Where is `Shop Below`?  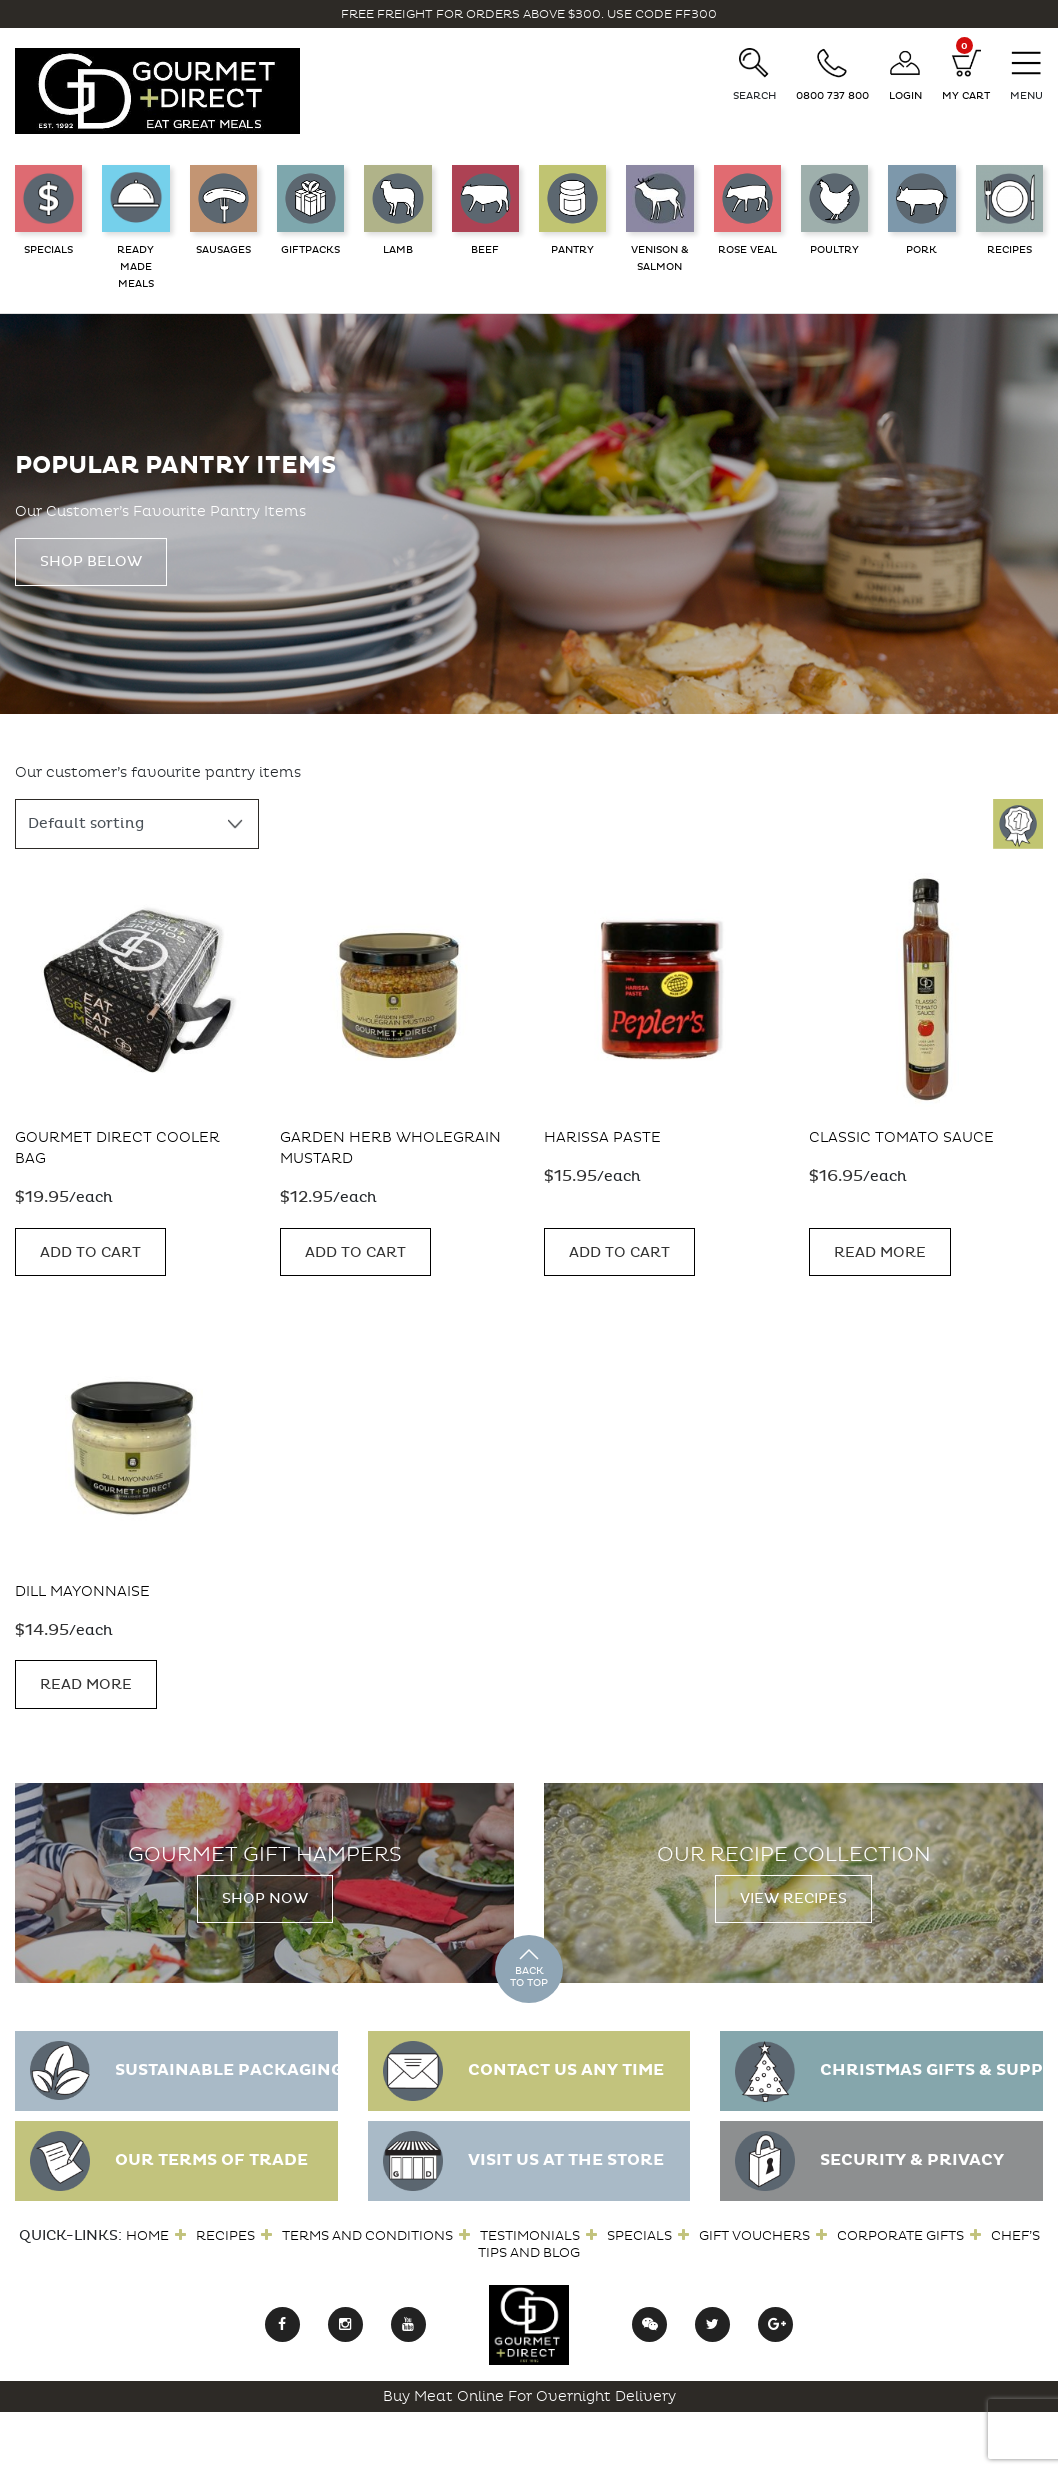 Shop Below is located at coordinates (91, 561).